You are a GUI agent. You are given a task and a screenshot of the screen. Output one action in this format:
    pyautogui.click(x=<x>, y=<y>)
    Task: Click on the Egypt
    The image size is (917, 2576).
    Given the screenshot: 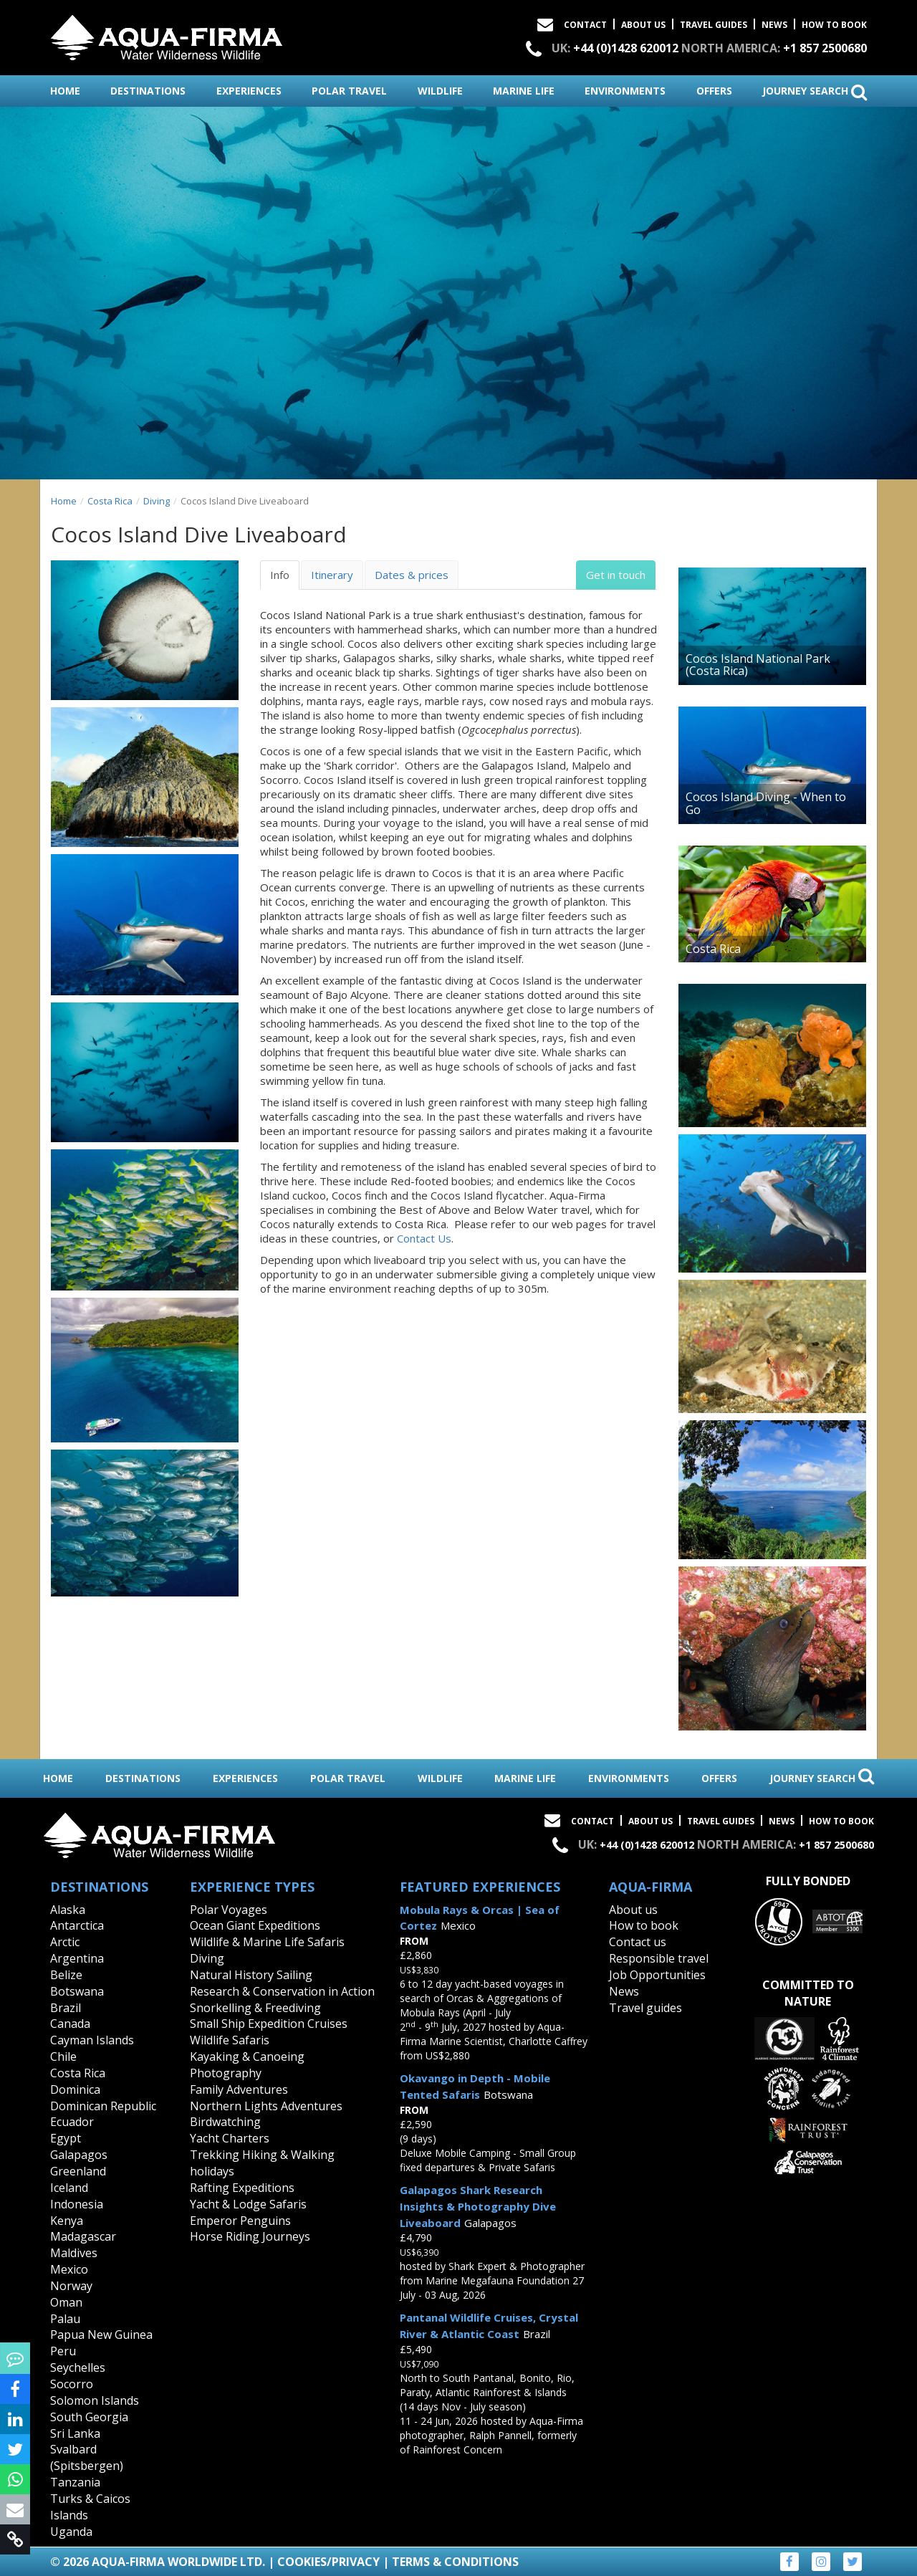 What is the action you would take?
    pyautogui.click(x=65, y=2138)
    